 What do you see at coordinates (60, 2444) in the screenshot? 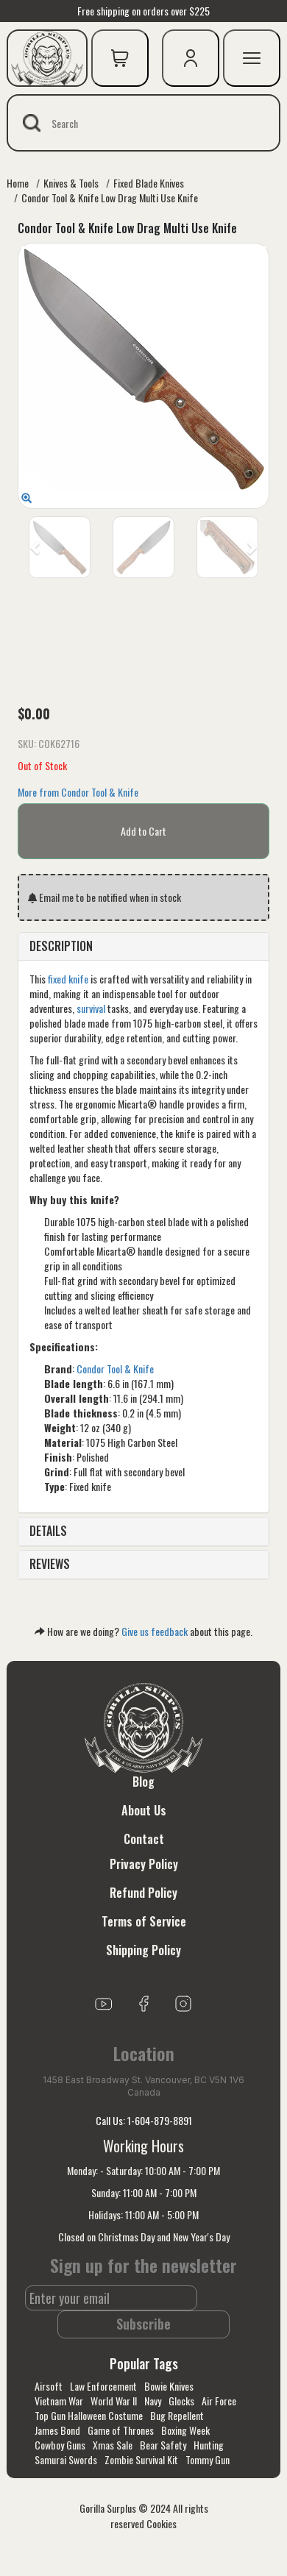
I see `Cowboy Guns` at bounding box center [60, 2444].